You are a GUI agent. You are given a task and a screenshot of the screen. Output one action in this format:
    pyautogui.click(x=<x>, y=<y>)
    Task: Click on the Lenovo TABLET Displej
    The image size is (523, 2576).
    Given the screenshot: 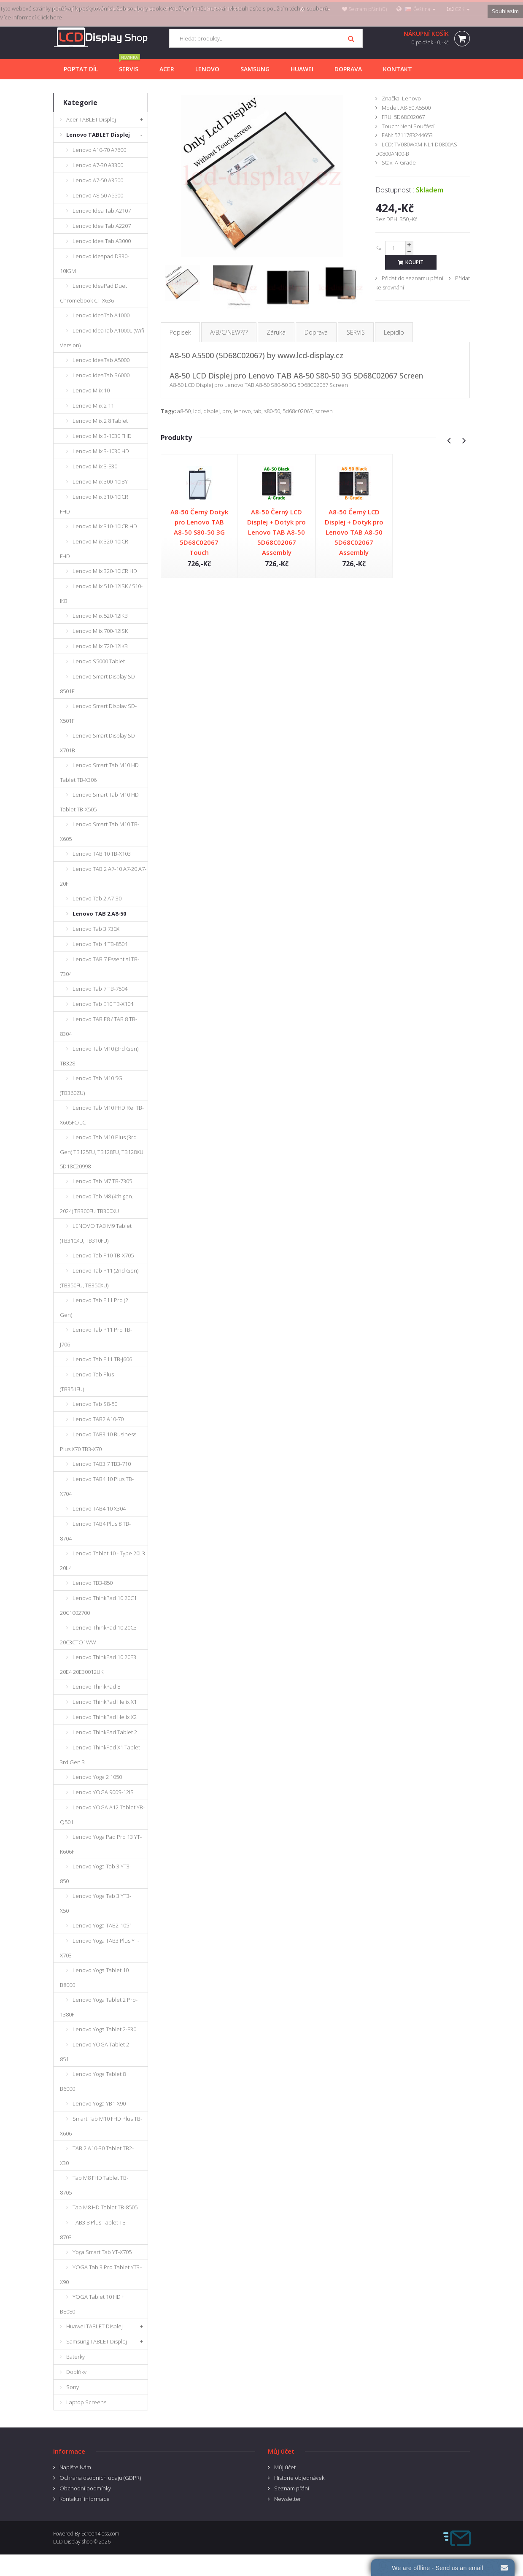 What is the action you would take?
    pyautogui.click(x=98, y=134)
    